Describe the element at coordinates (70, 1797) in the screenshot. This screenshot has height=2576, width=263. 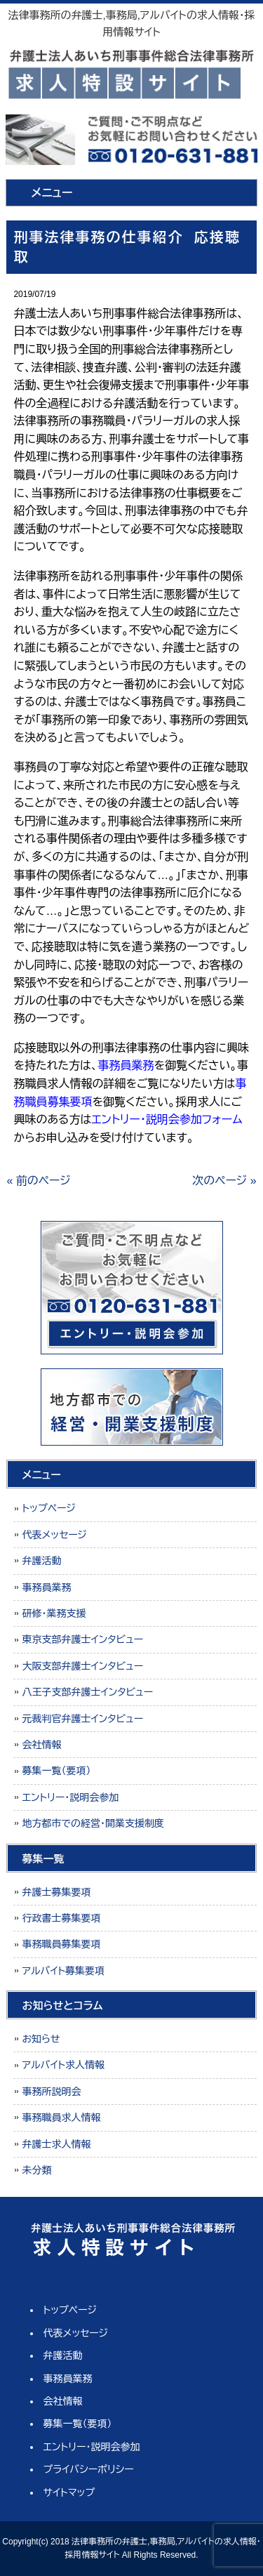
I see `エントリー・説明会参加` at that location.